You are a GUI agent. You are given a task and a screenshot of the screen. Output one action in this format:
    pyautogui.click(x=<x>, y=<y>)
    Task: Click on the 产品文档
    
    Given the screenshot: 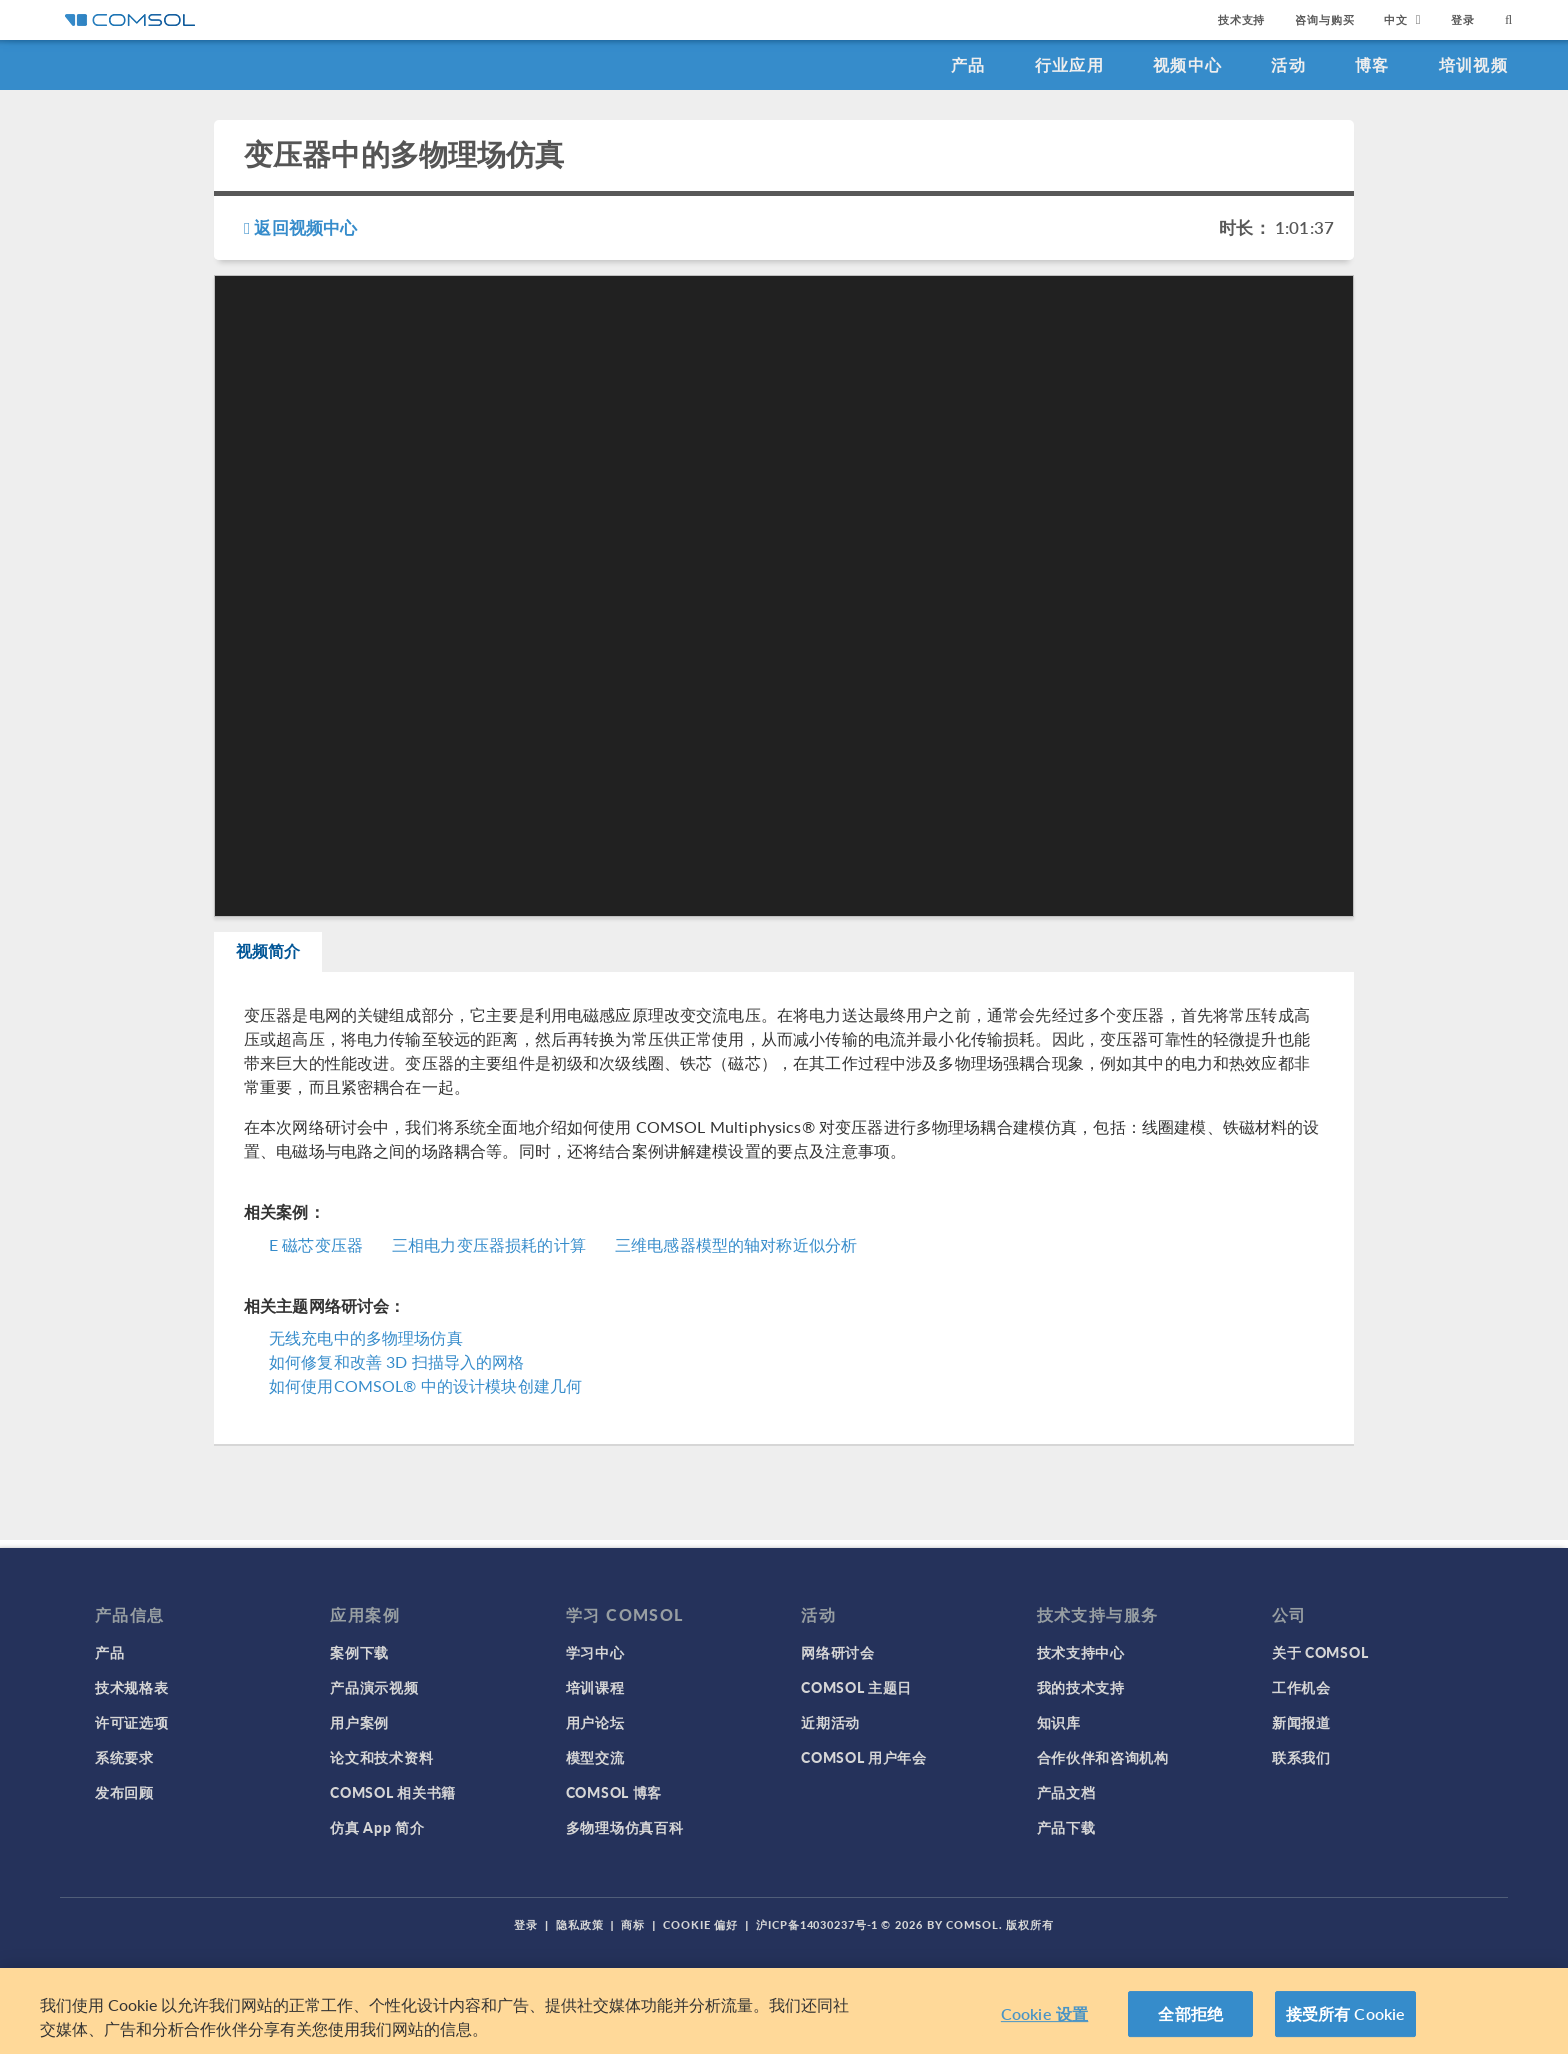 What is the action you would take?
    pyautogui.click(x=1066, y=1792)
    